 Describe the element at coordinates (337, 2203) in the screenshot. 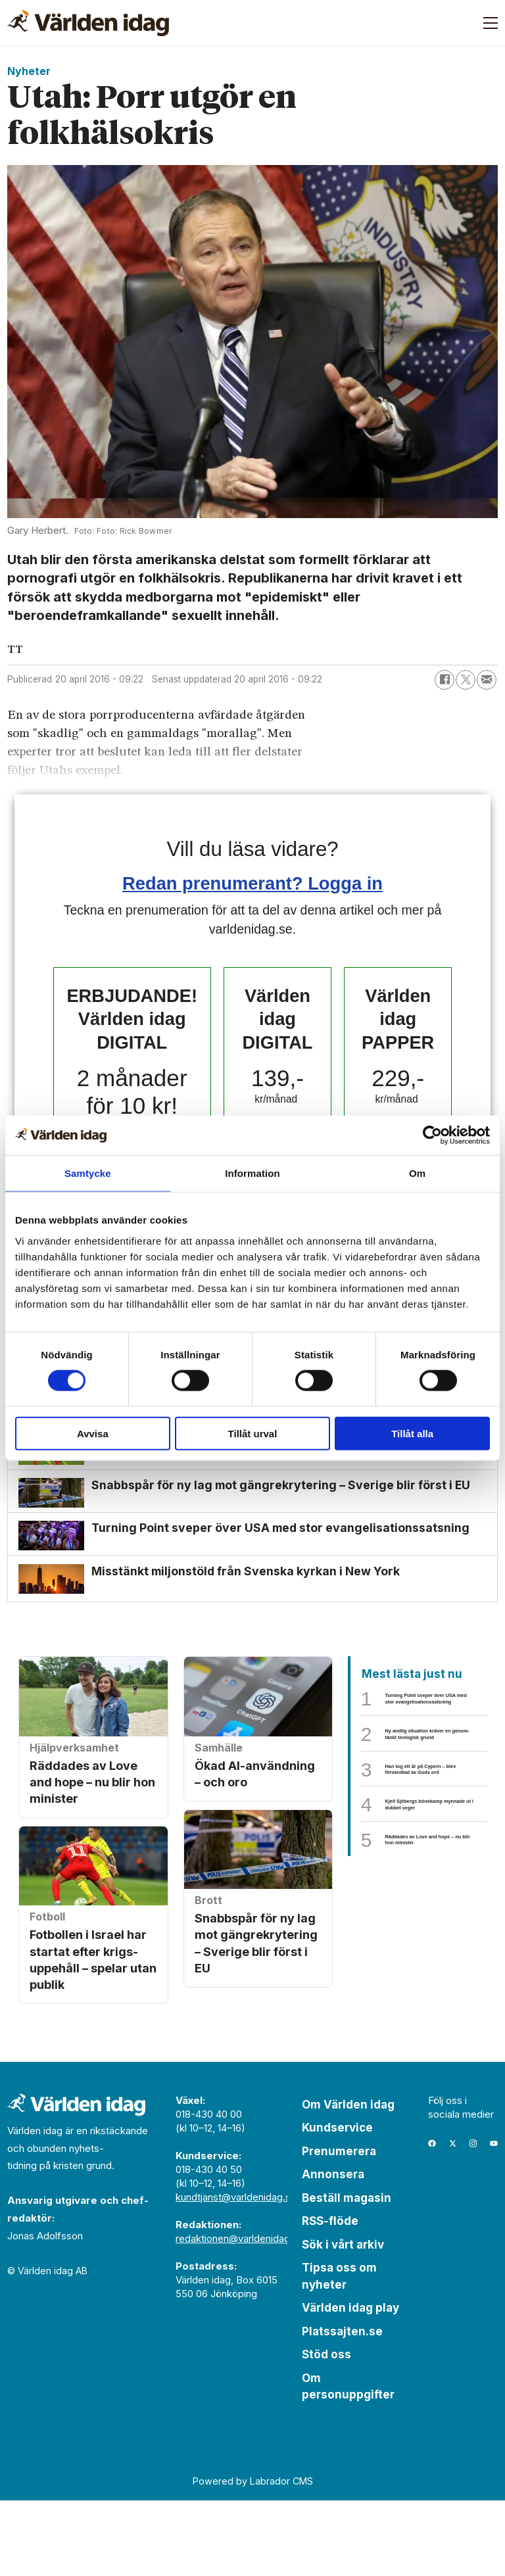

I see `Kundservice` at that location.